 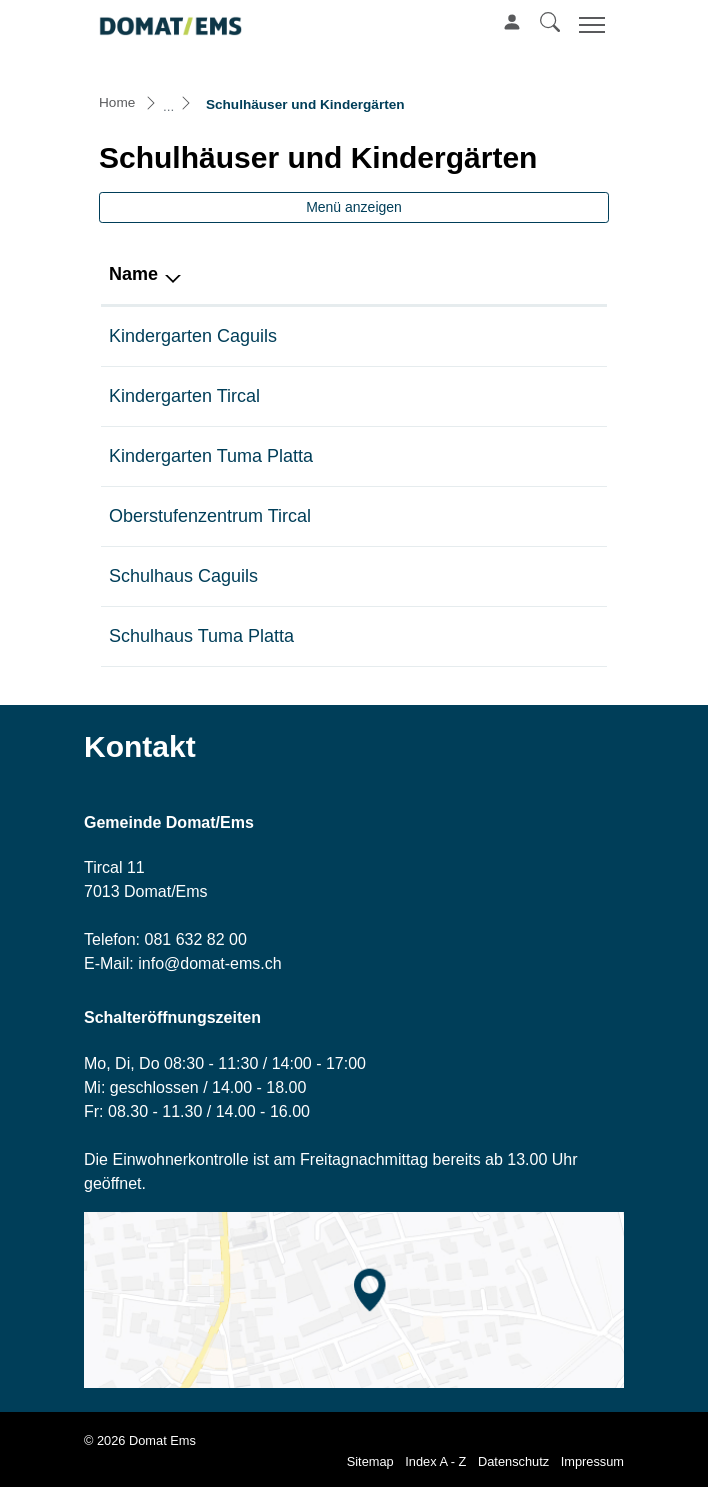 What do you see at coordinates (183, 576) in the screenshot?
I see `Schulhaus Caguils` at bounding box center [183, 576].